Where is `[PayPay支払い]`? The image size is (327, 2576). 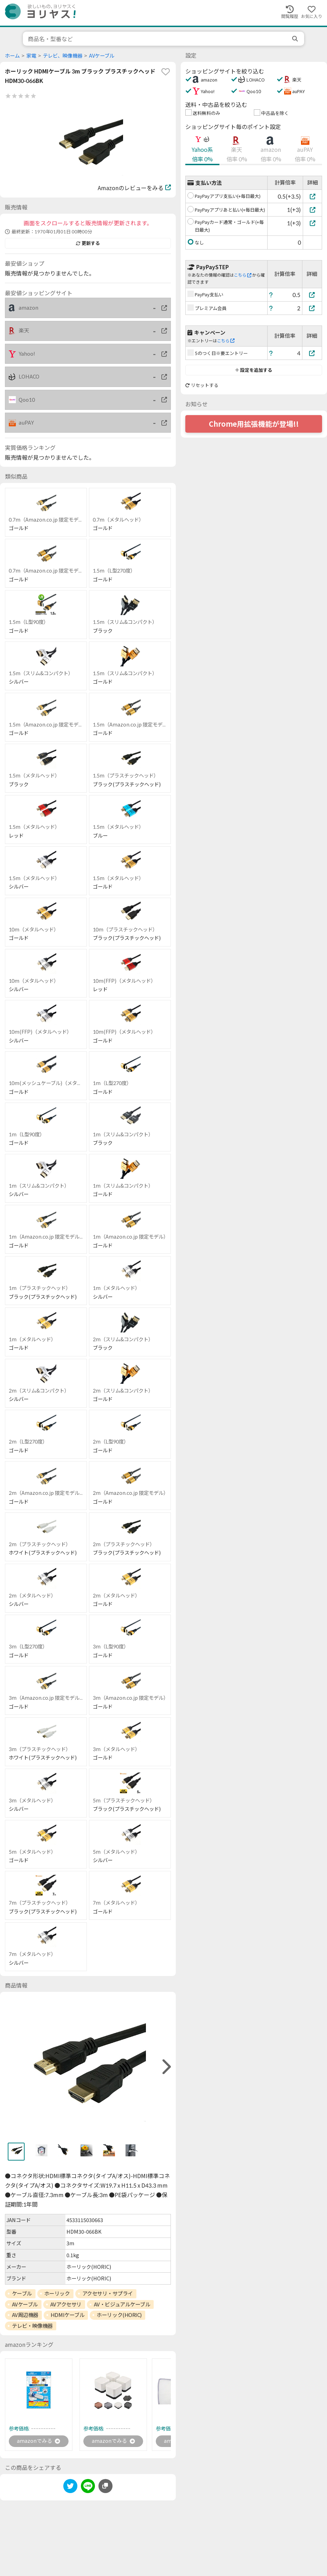
[PayPay支払い] is located at coordinates (312, 294).